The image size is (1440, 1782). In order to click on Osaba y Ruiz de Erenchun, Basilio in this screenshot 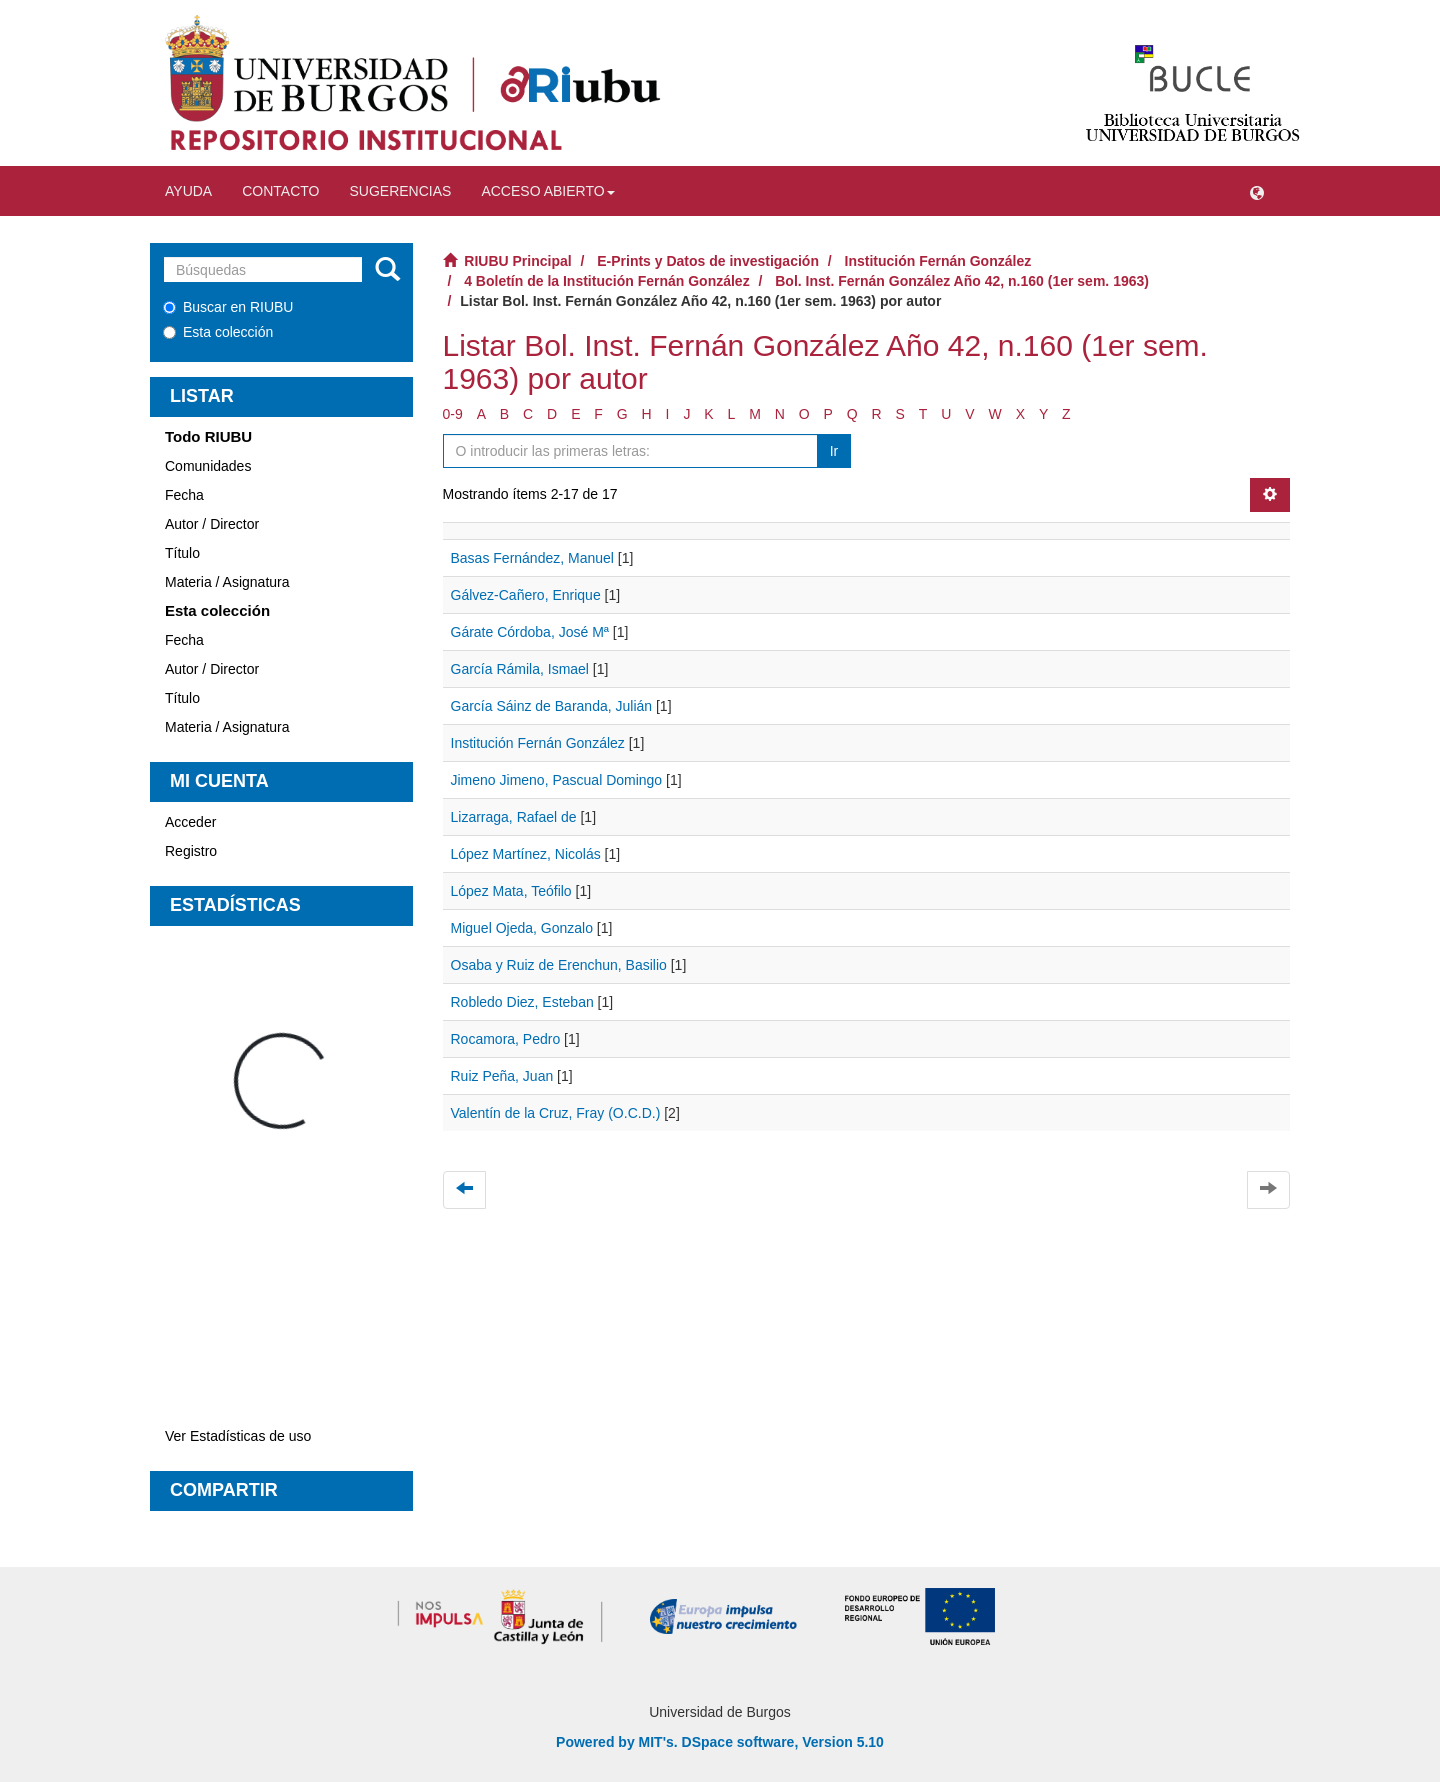, I will do `click(559, 965)`.